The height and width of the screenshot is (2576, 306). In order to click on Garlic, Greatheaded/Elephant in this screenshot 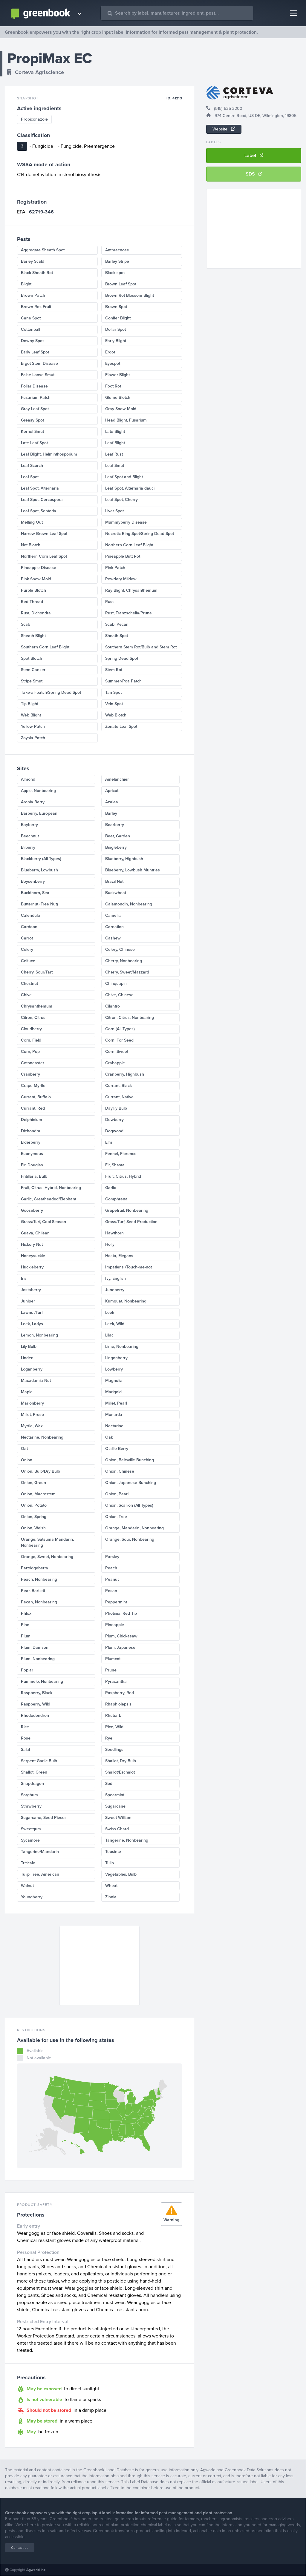, I will do `click(48, 1199)`.